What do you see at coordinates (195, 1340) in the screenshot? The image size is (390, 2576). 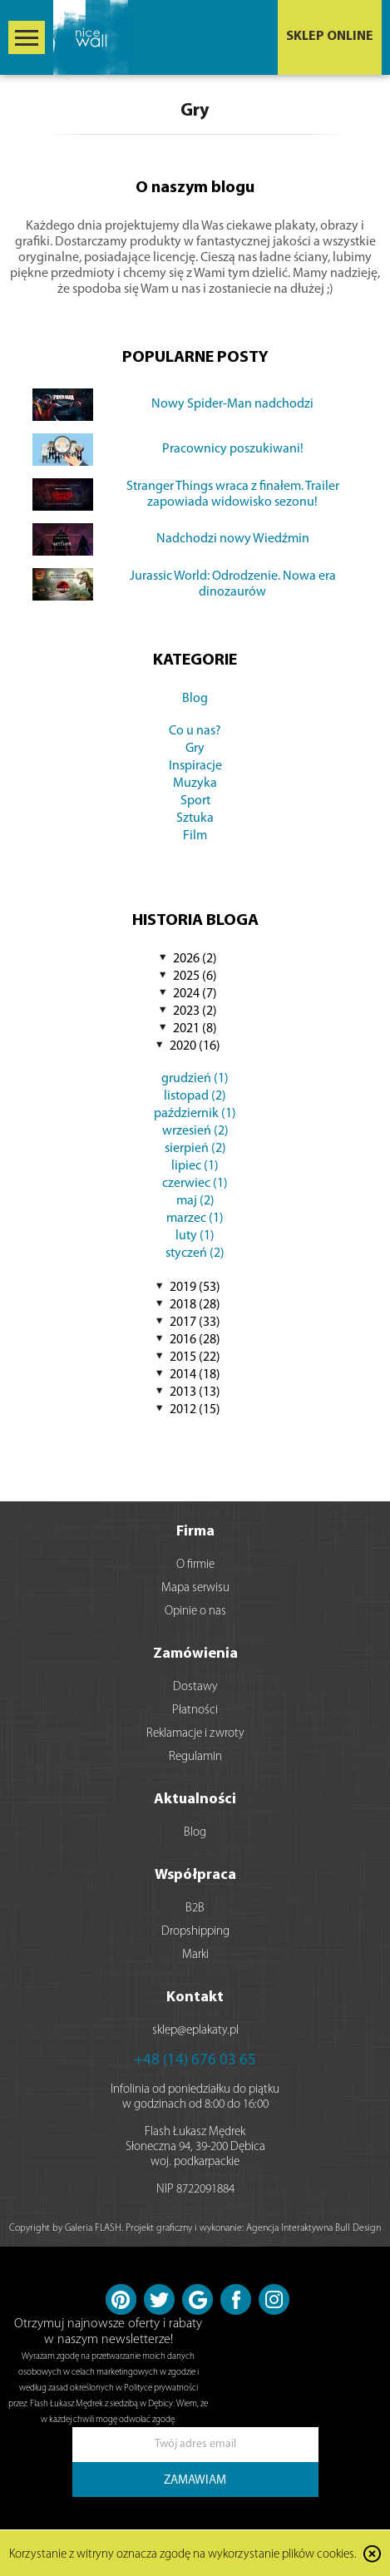 I see `2016 (28)` at bounding box center [195, 1340].